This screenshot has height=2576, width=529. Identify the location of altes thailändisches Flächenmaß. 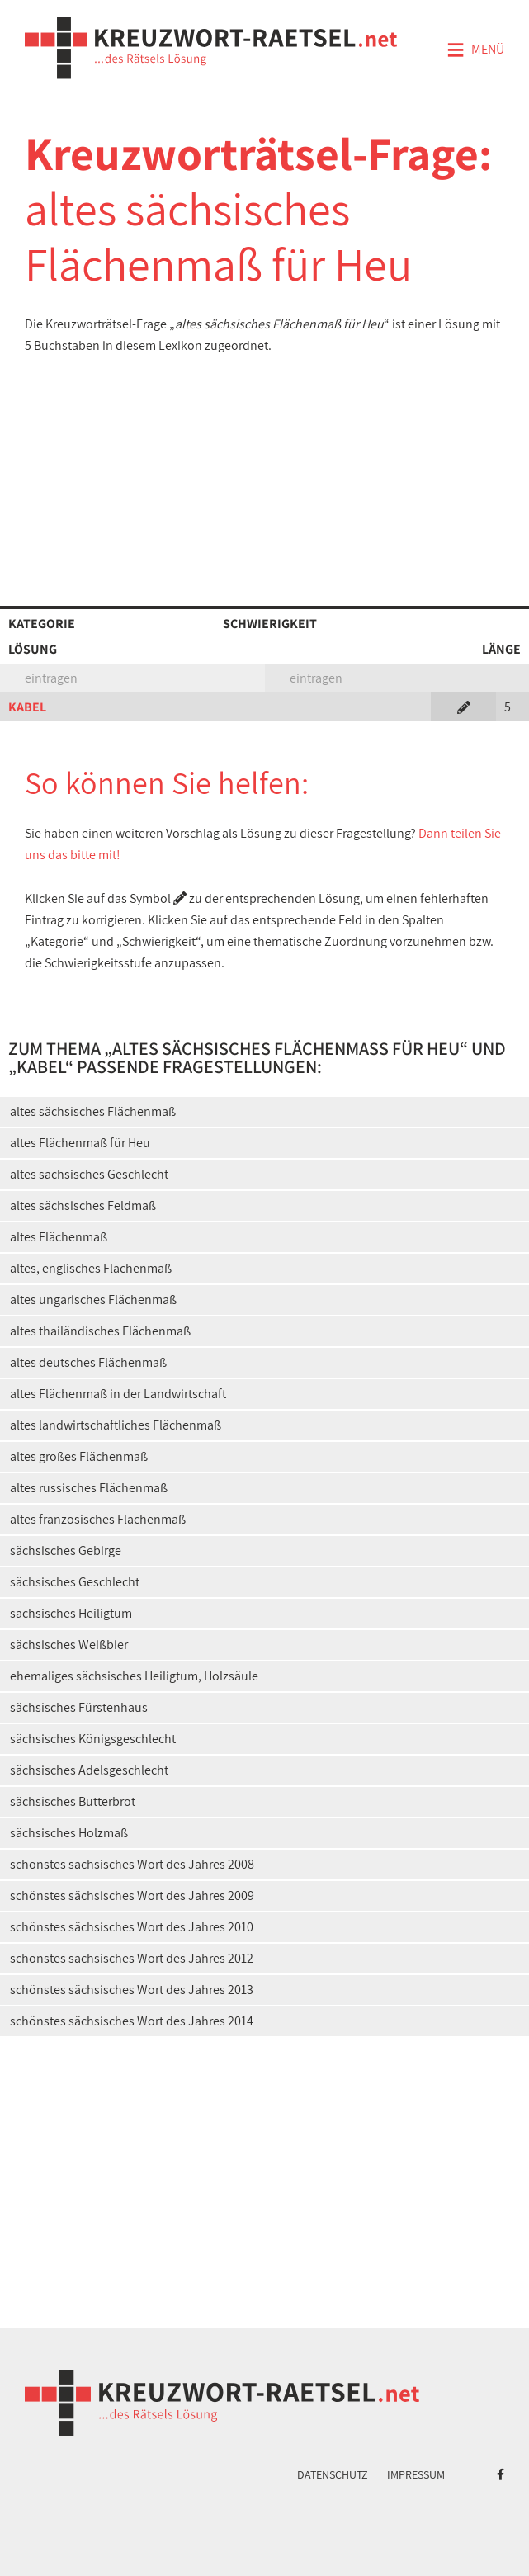
(100, 1331).